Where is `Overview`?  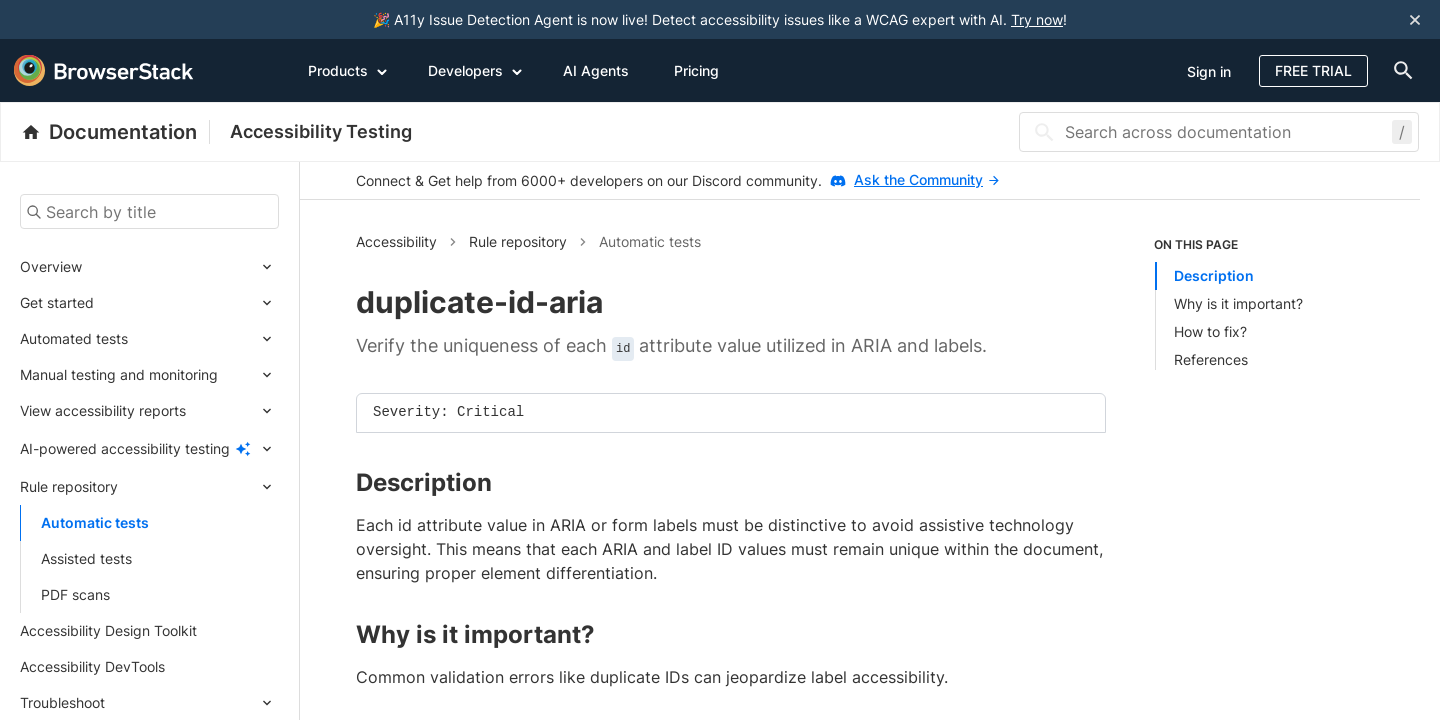
Overview is located at coordinates (51, 266).